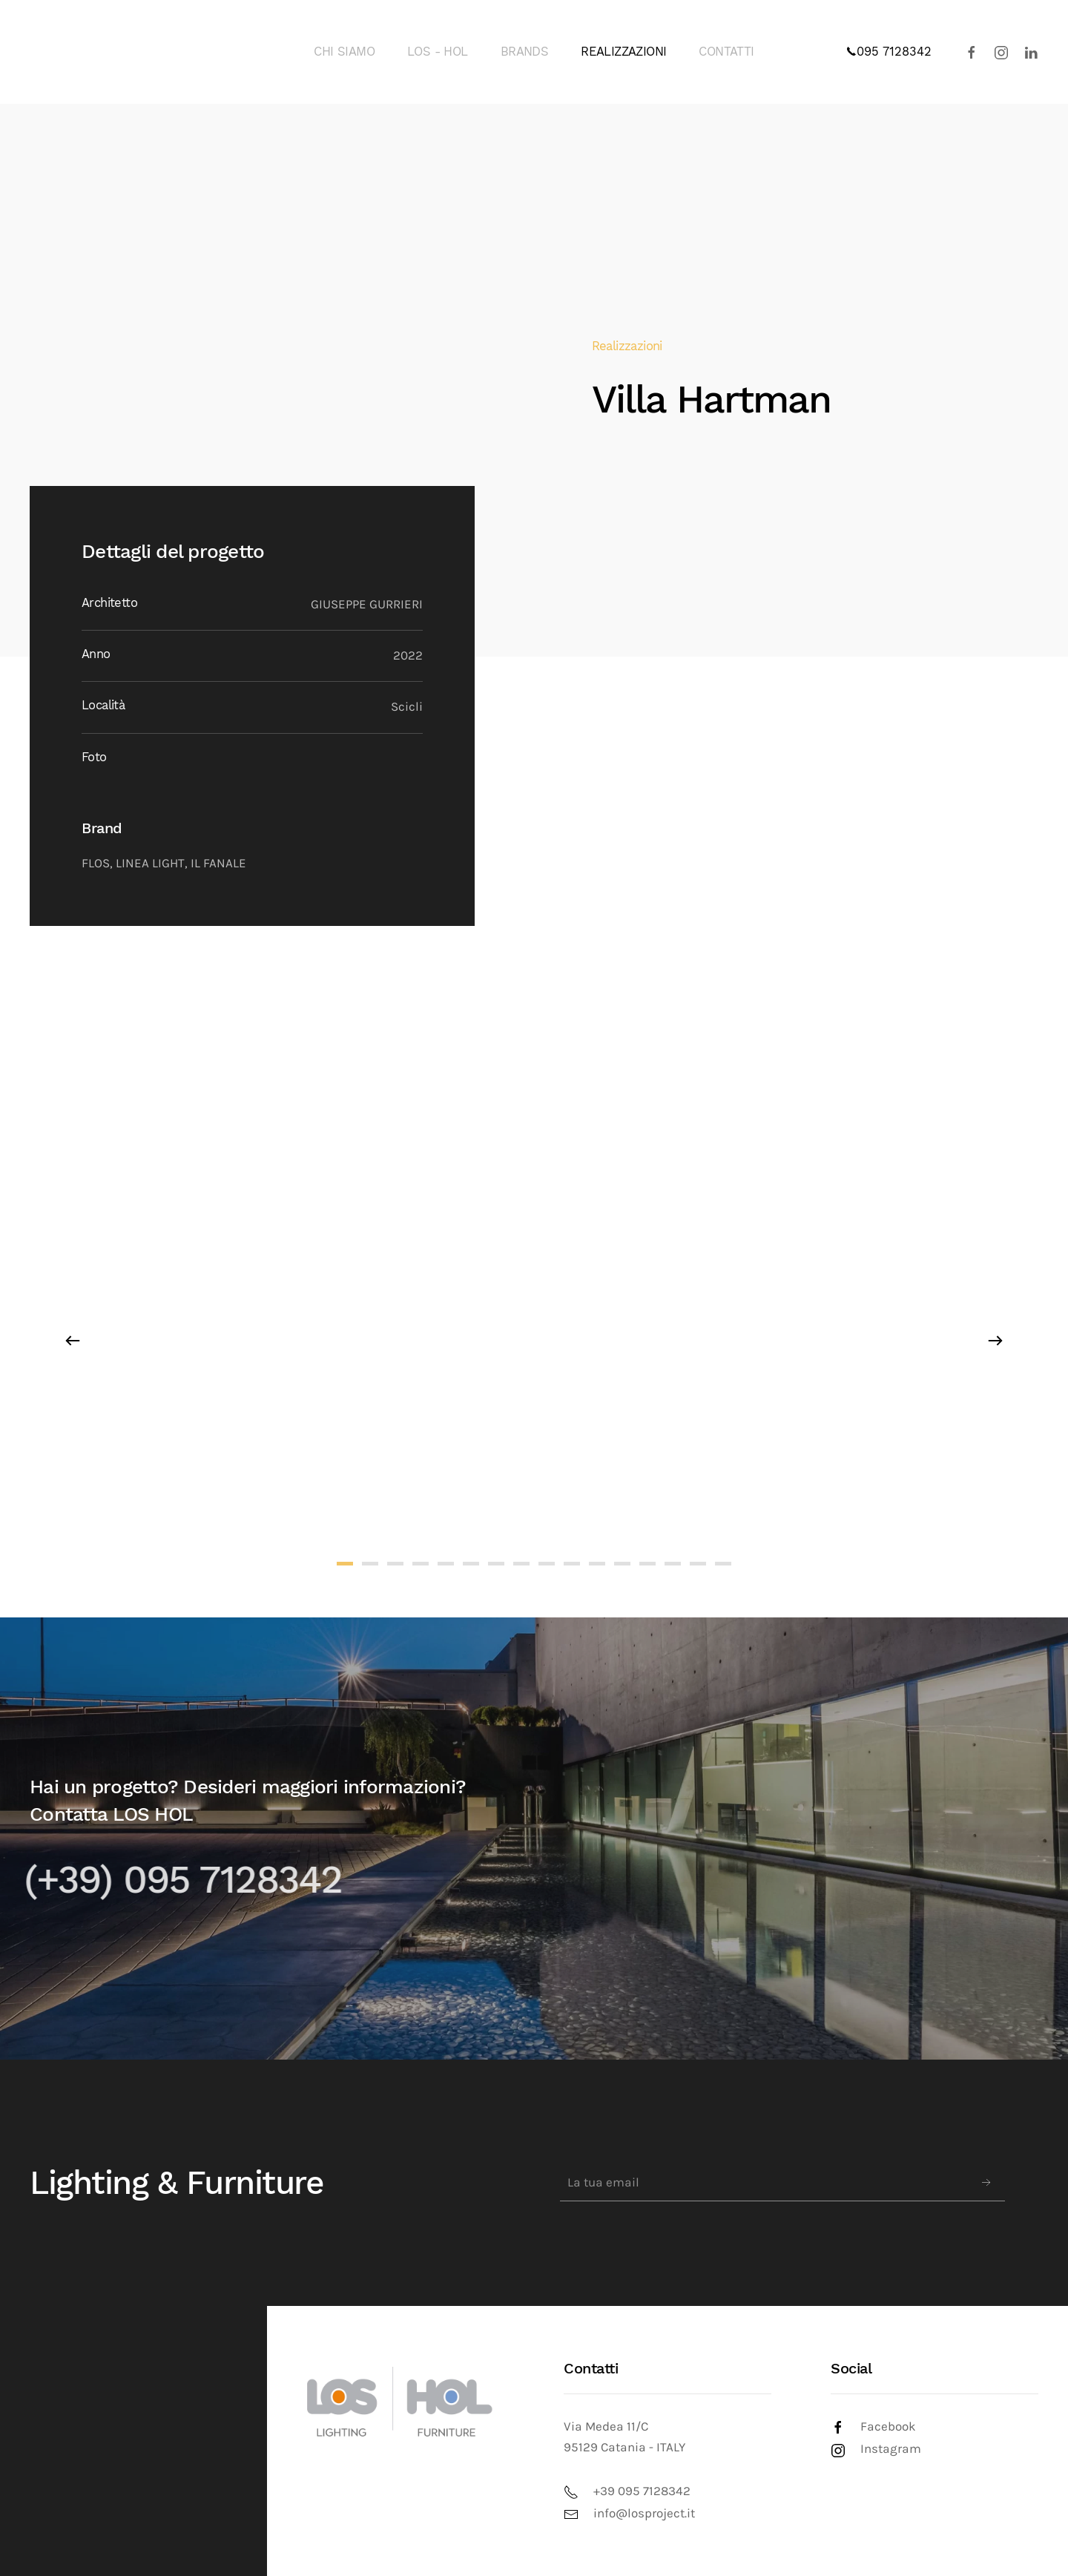  I want to click on +39 095 7128342, so click(641, 2491).